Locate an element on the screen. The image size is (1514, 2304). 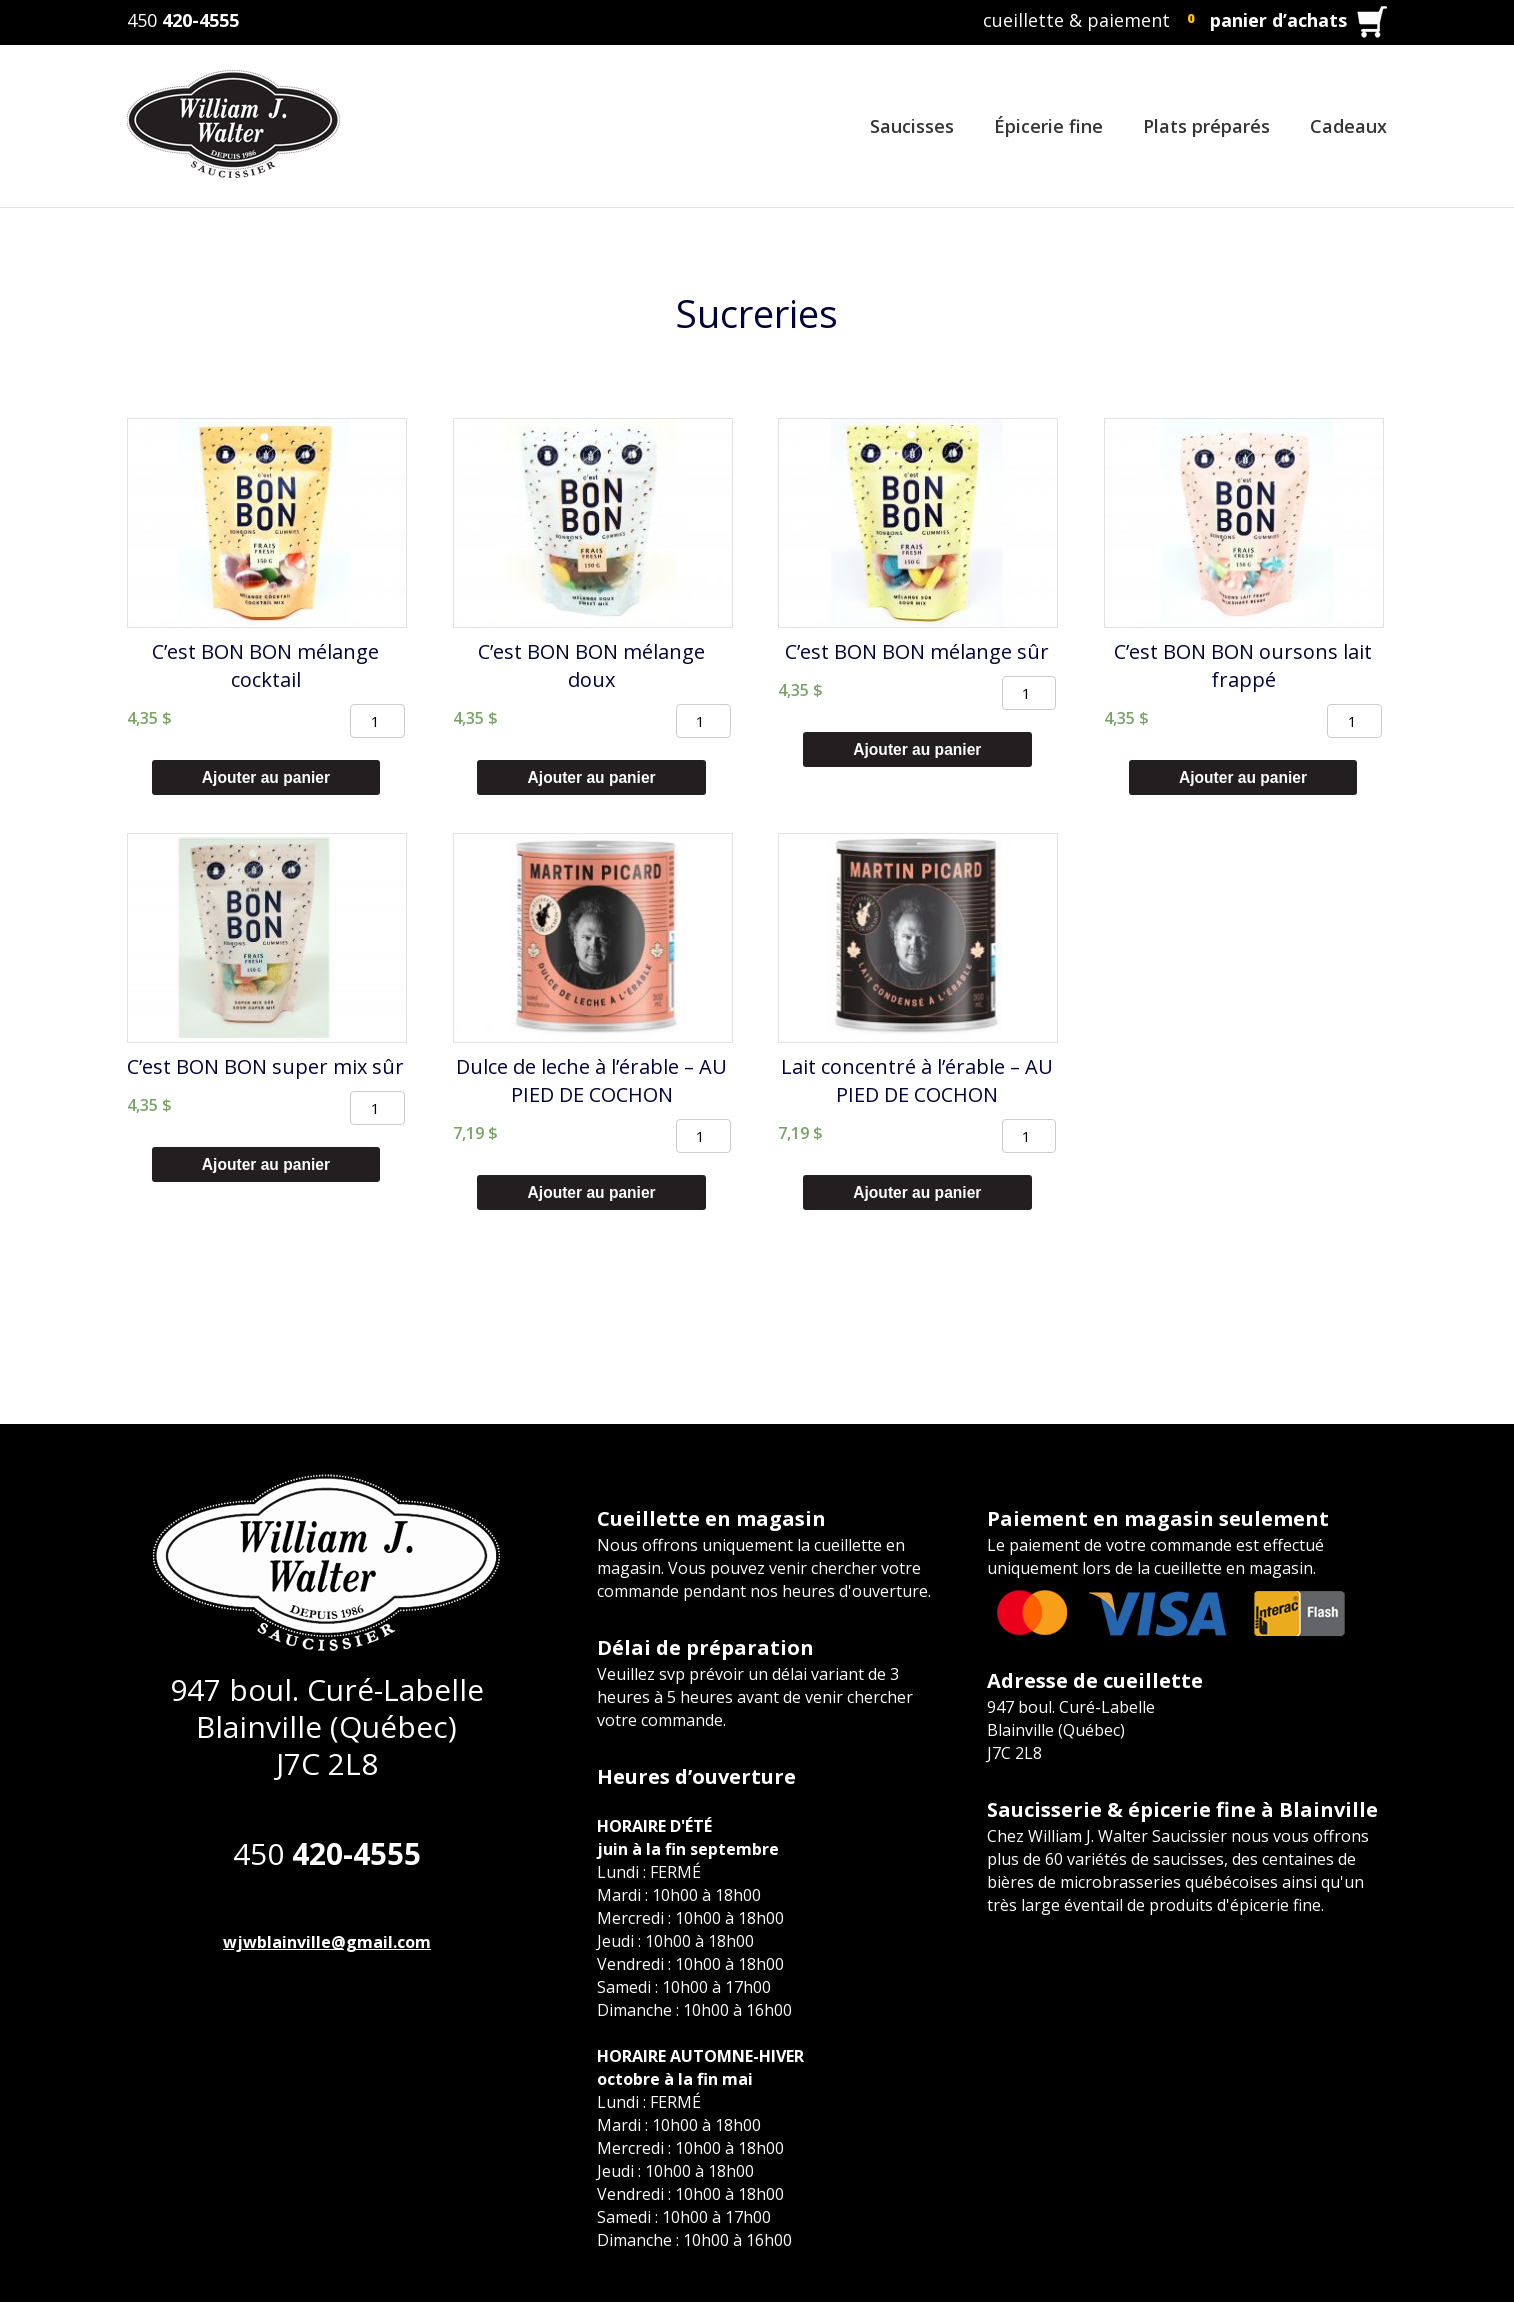
Épicerie fine is located at coordinates (1048, 126).